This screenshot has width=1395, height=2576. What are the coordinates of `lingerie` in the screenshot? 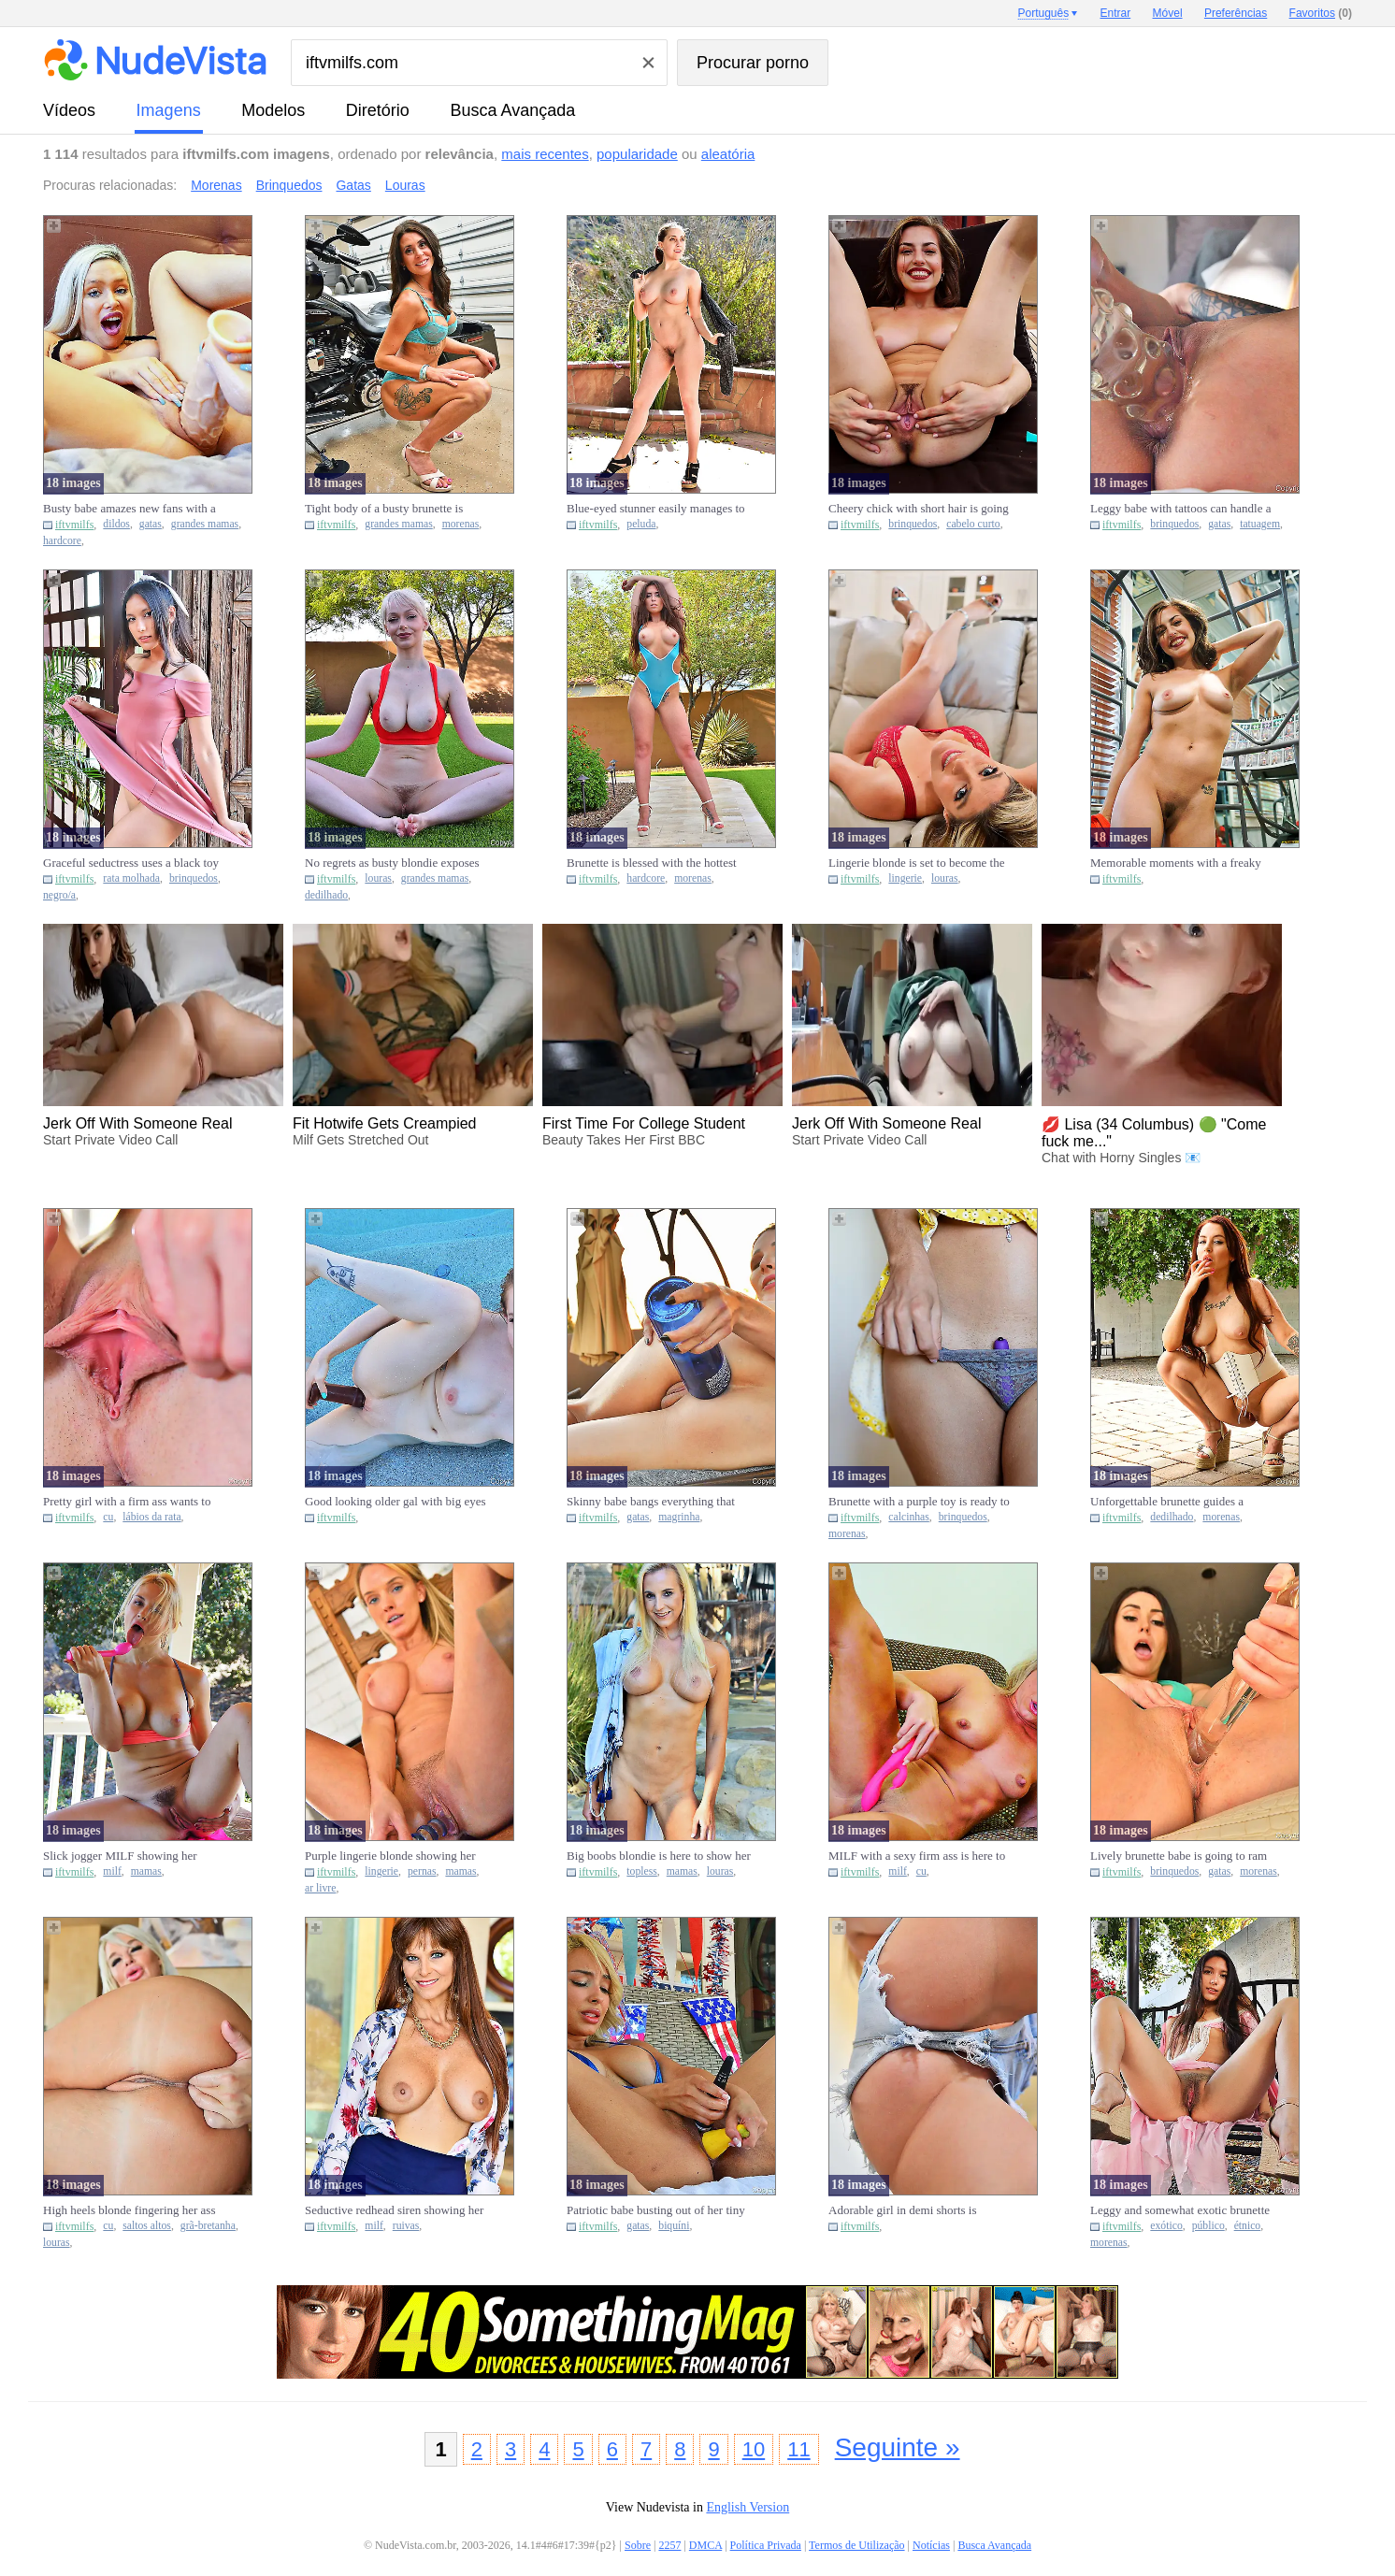 It's located at (905, 878).